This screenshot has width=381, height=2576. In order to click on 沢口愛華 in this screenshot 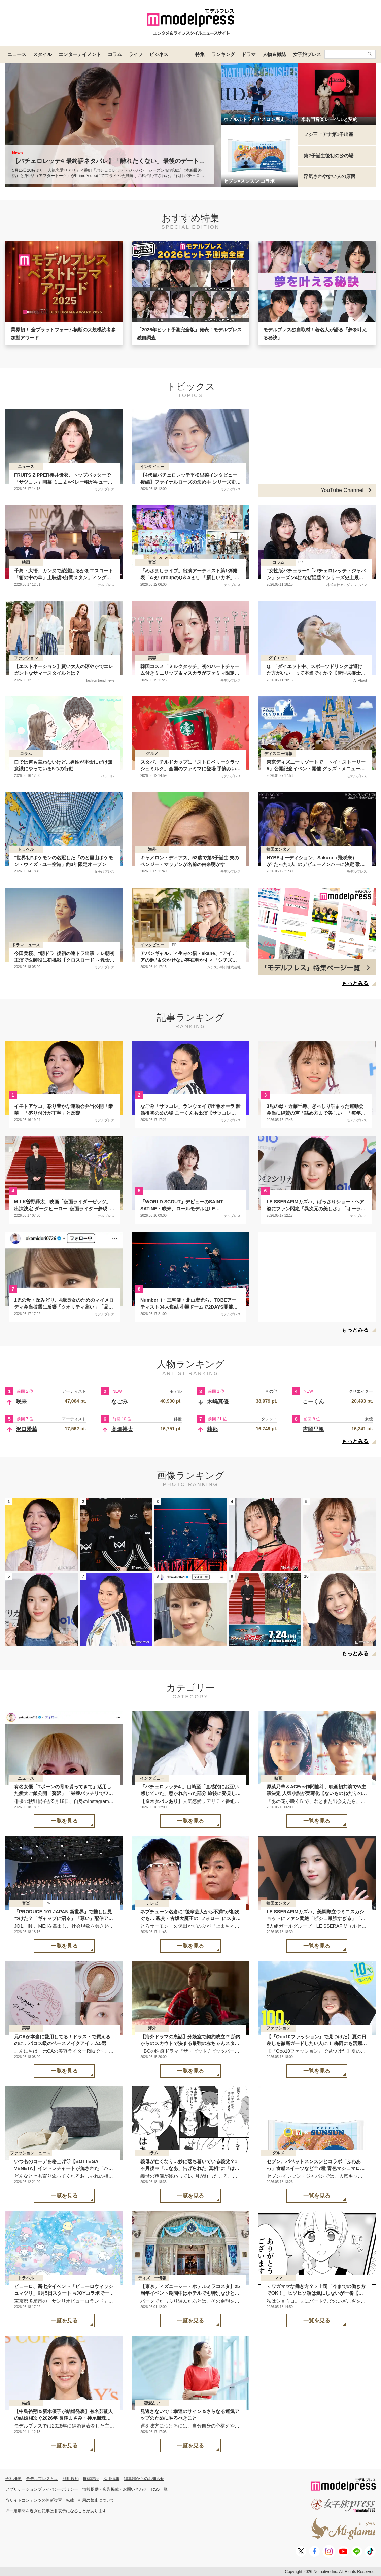, I will do `click(26, 1429)`.